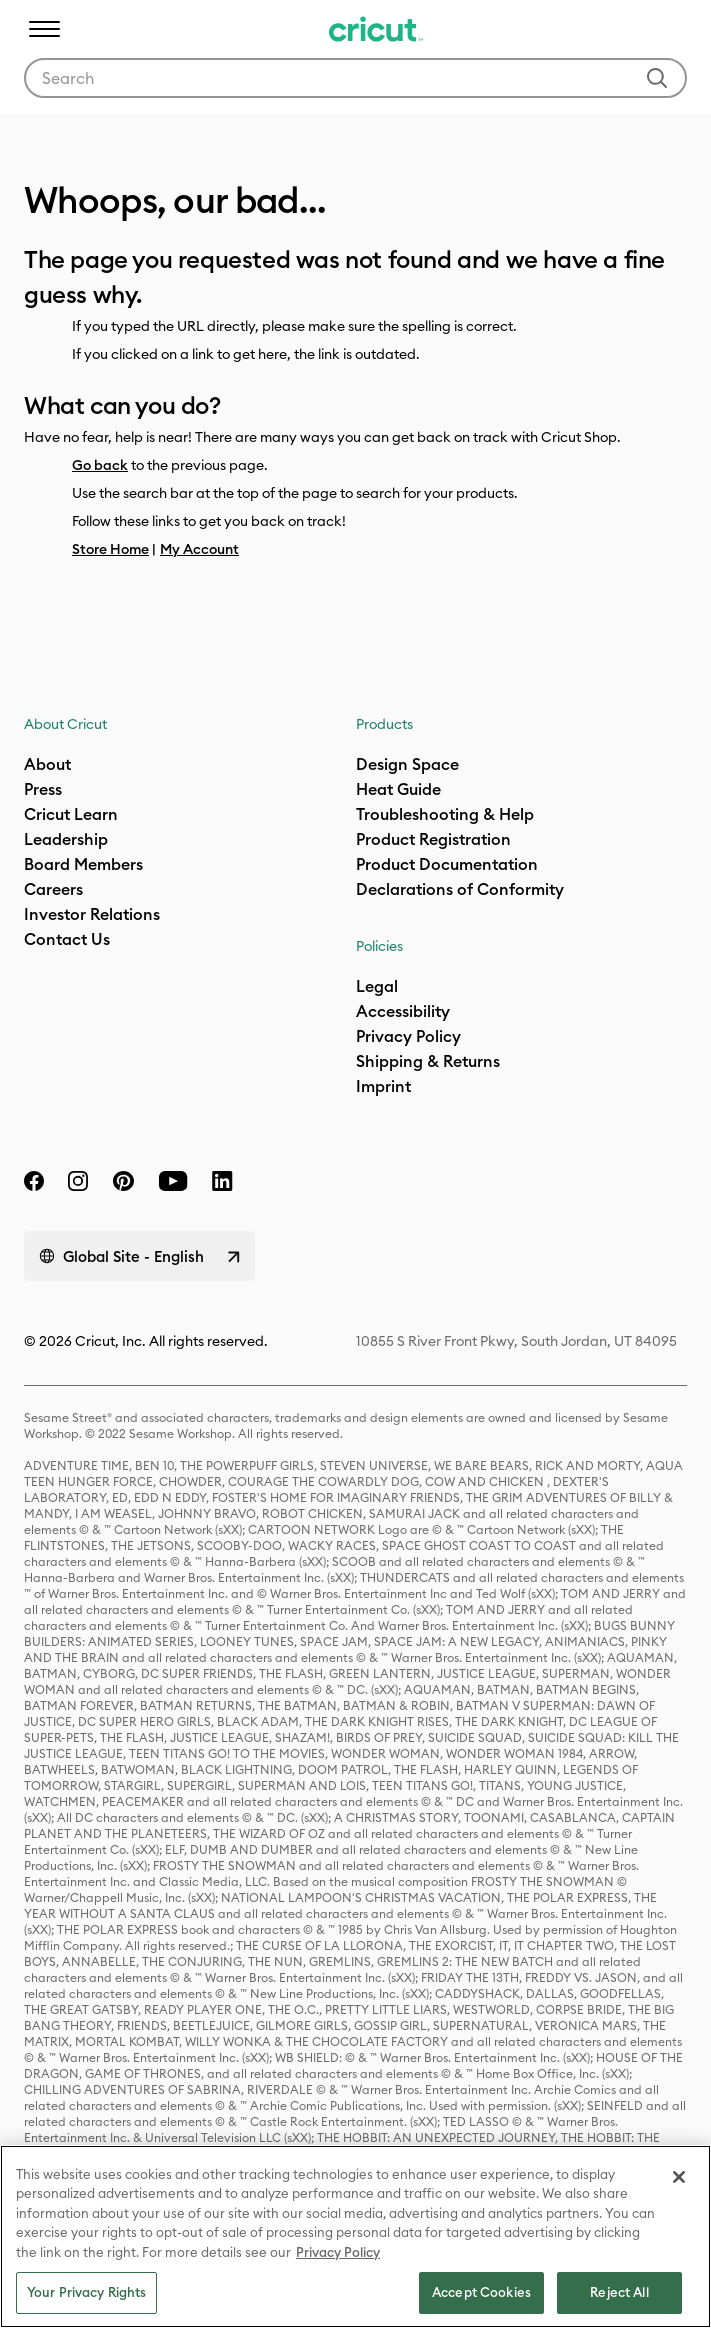  Describe the element at coordinates (110, 549) in the screenshot. I see `Store Home` at that location.